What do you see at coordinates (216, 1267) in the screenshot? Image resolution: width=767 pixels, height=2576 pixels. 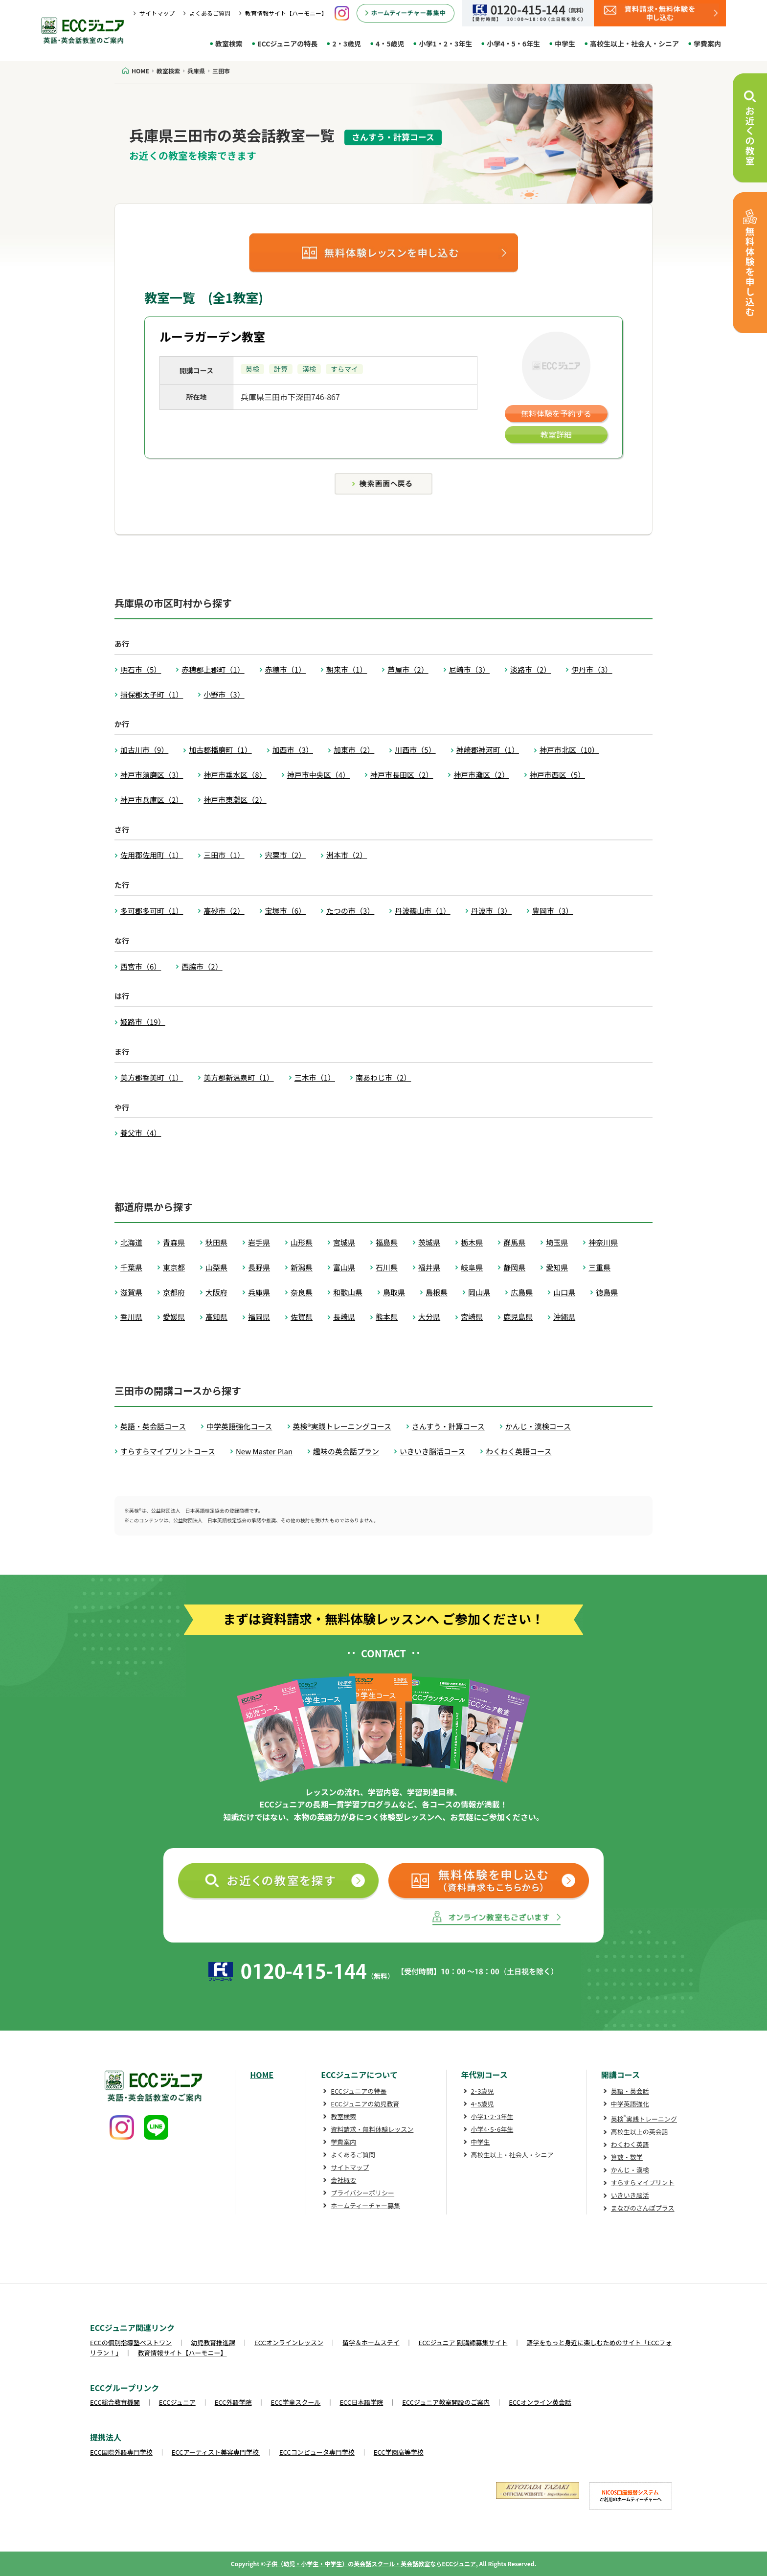 I see `山梨県` at bounding box center [216, 1267].